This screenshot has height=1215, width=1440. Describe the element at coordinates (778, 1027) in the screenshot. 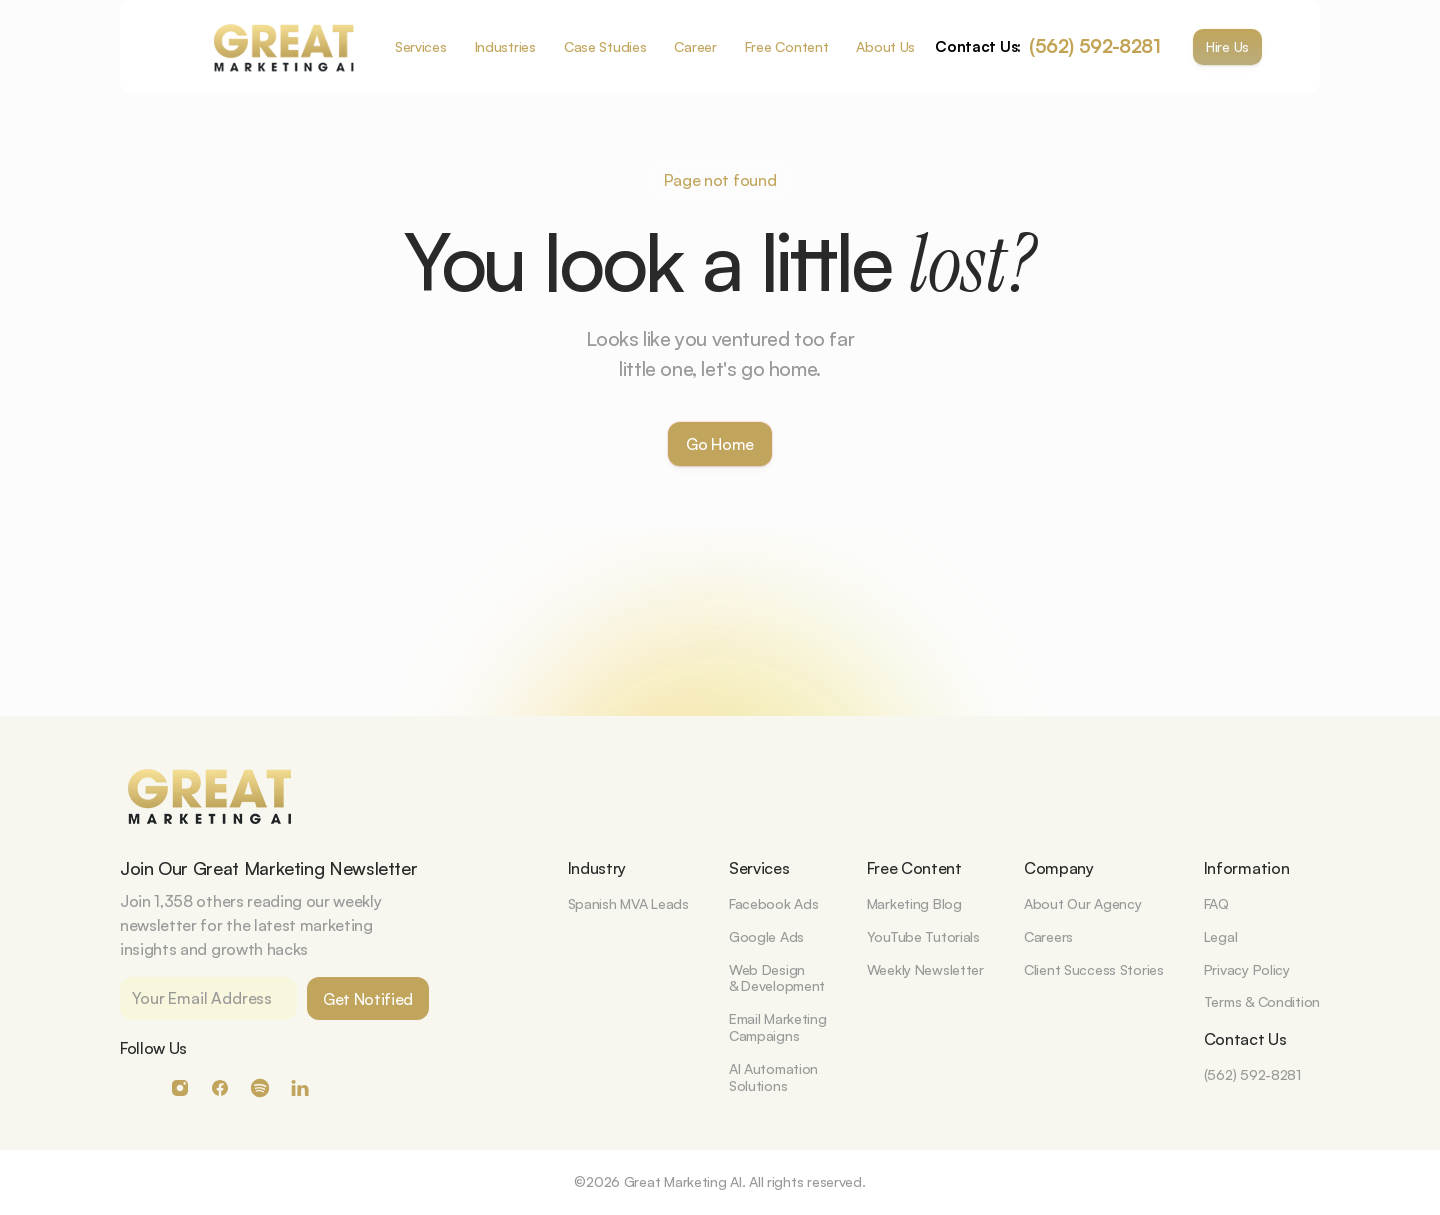

I see `Email MarketingCampaigns` at that location.